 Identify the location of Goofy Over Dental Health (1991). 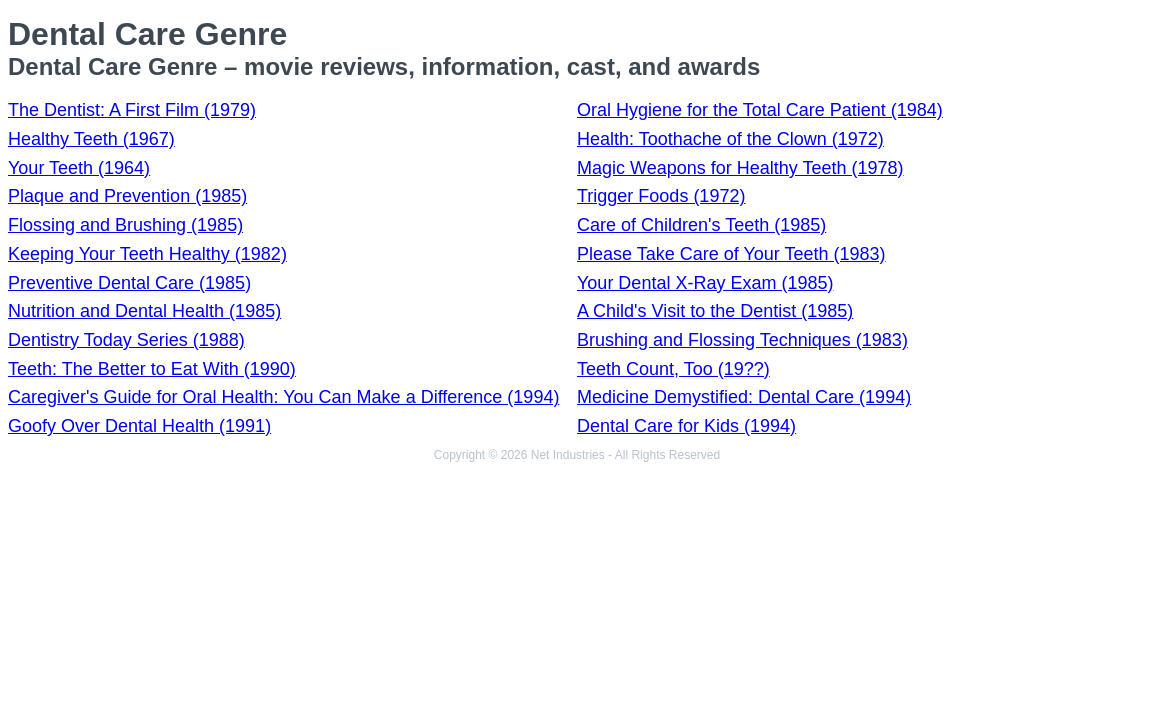
(139, 426).